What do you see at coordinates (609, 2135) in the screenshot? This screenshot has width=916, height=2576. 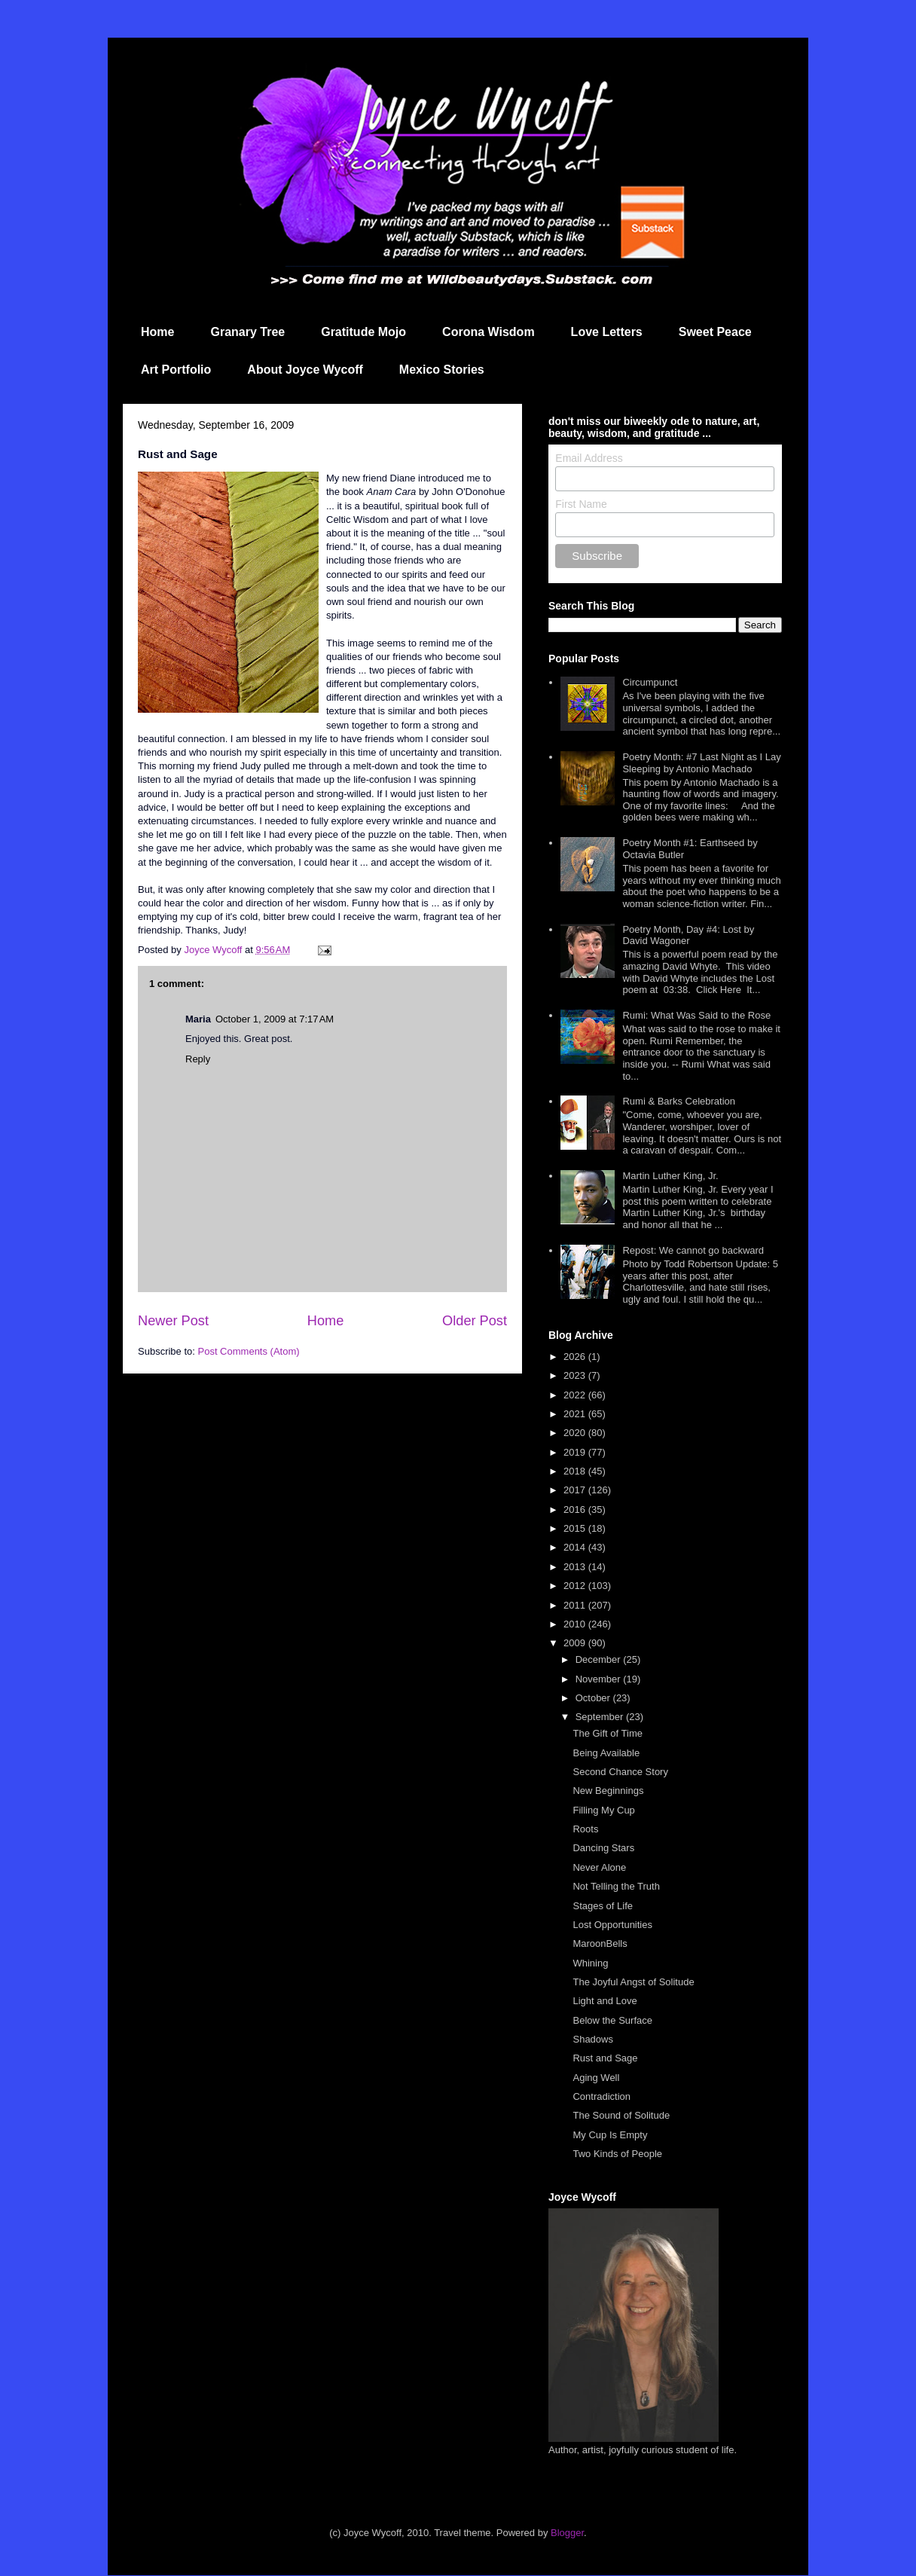 I see `My Cup Is Empty` at bounding box center [609, 2135].